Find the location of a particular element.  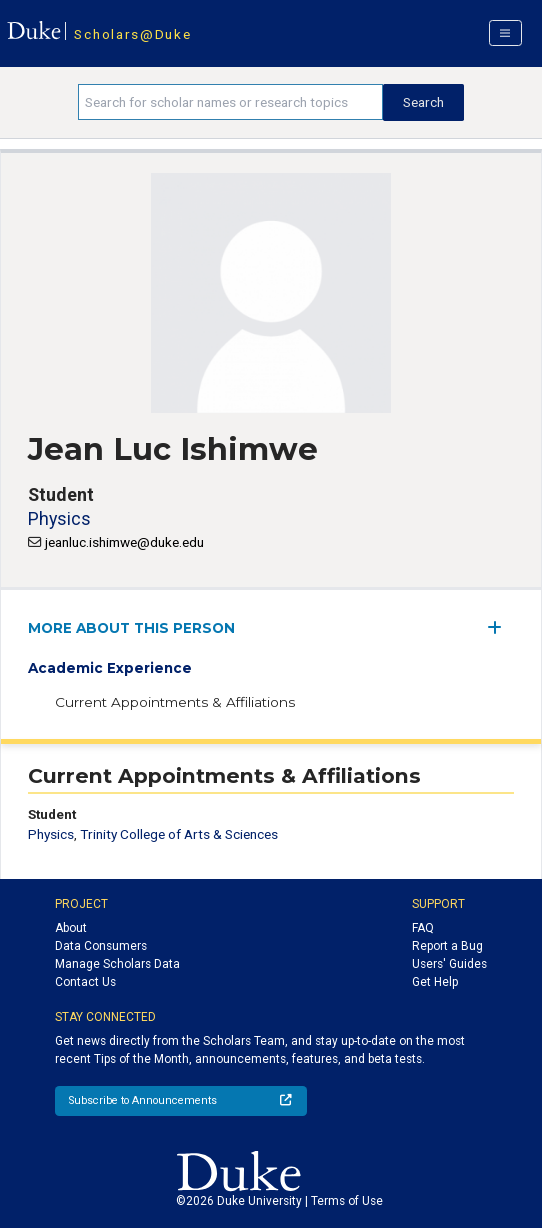

About is located at coordinates (71, 928).